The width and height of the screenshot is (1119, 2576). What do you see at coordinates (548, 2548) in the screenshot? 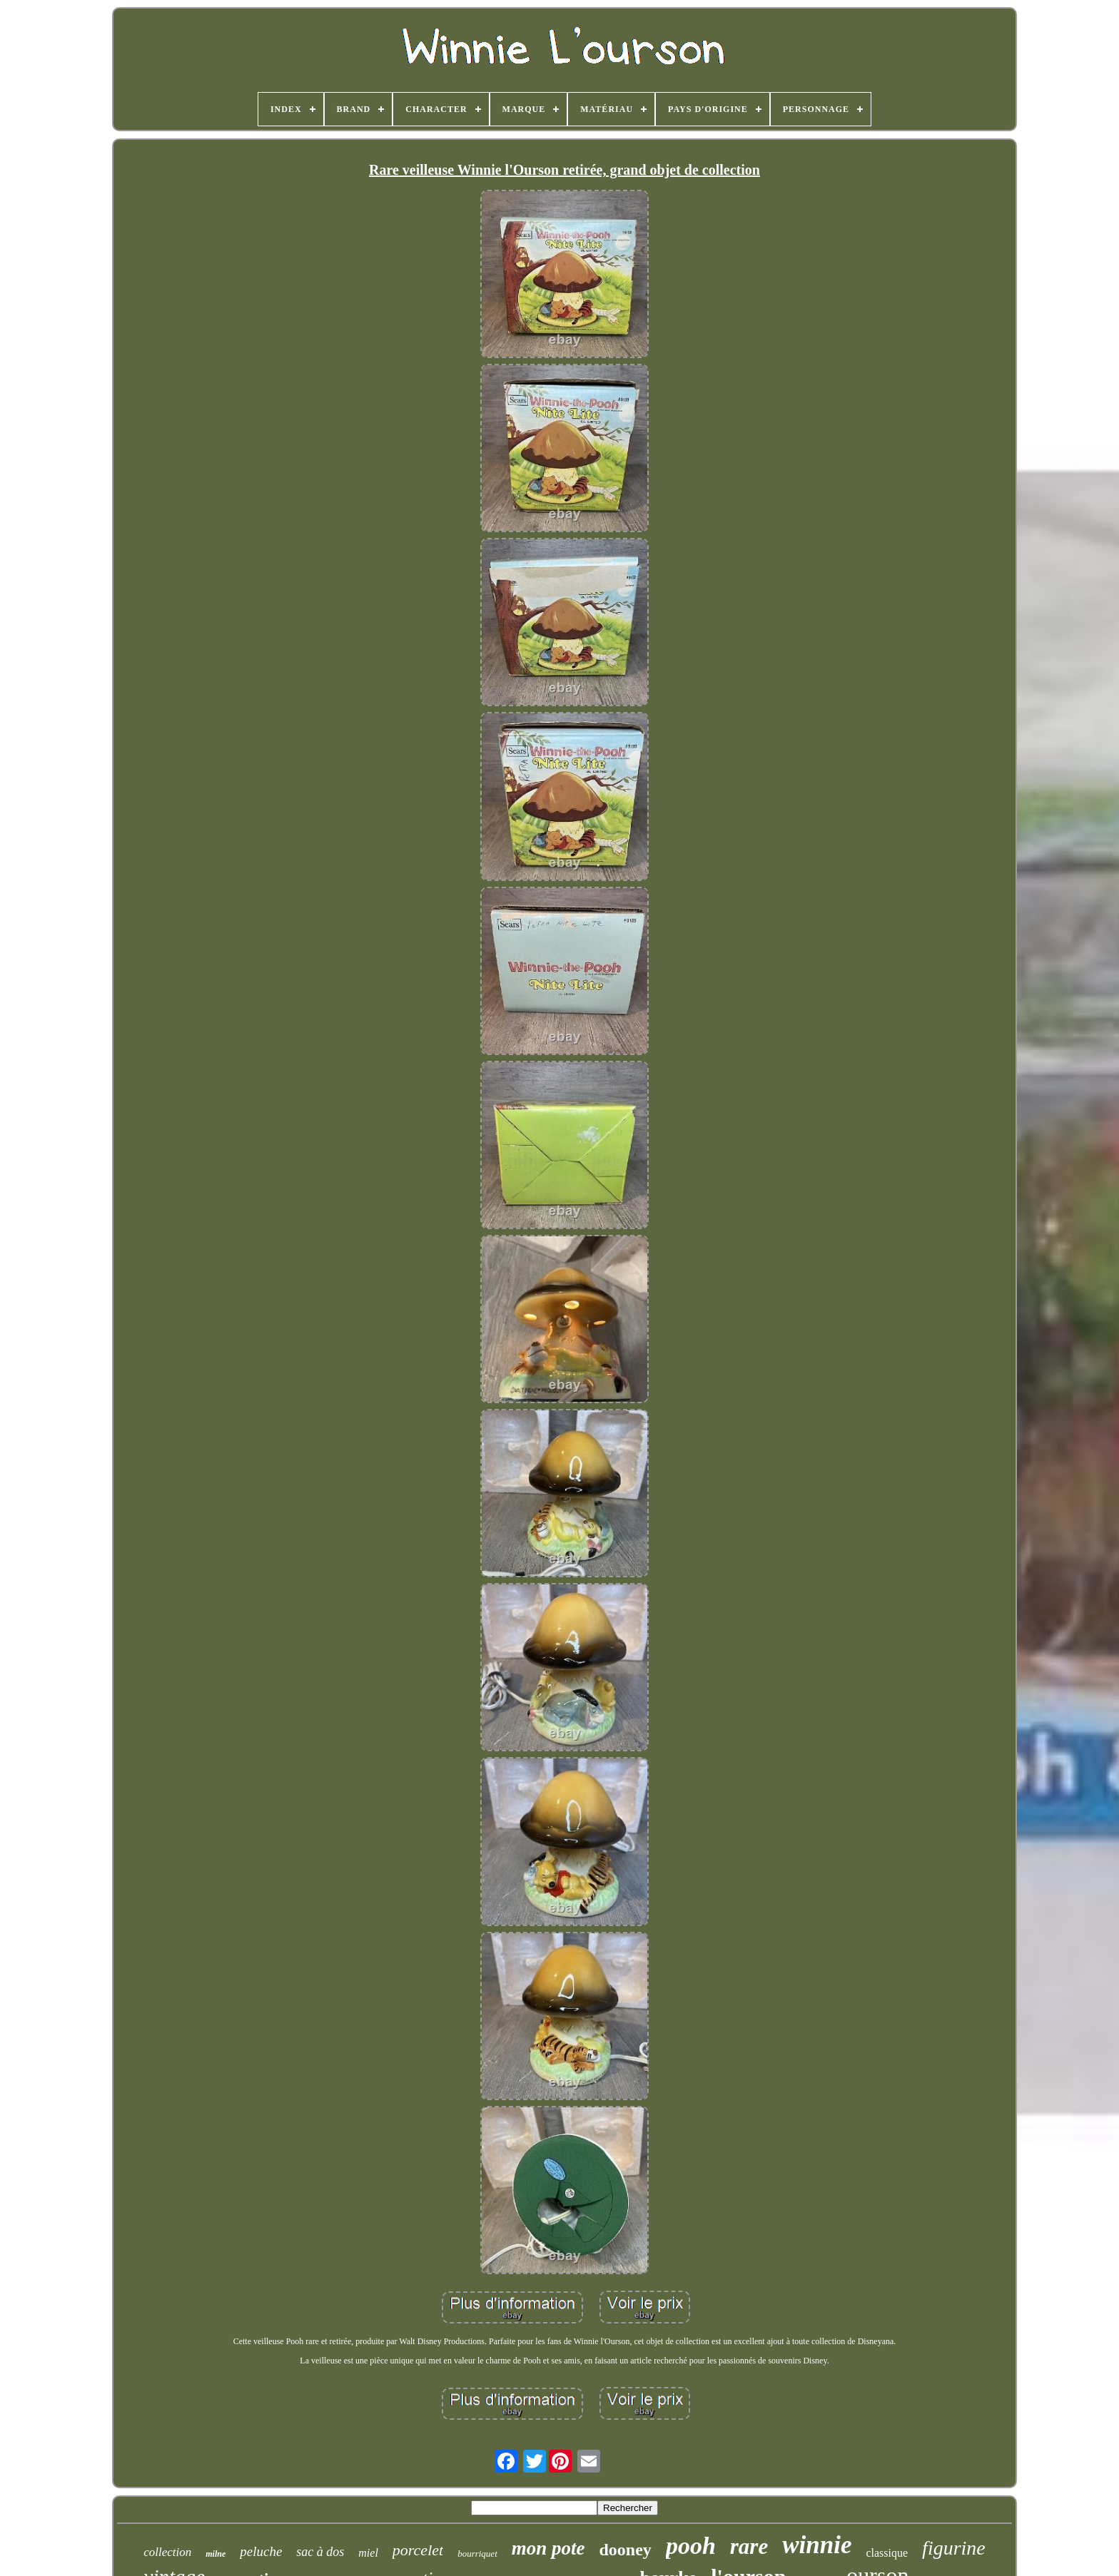
I see `mon pote` at bounding box center [548, 2548].